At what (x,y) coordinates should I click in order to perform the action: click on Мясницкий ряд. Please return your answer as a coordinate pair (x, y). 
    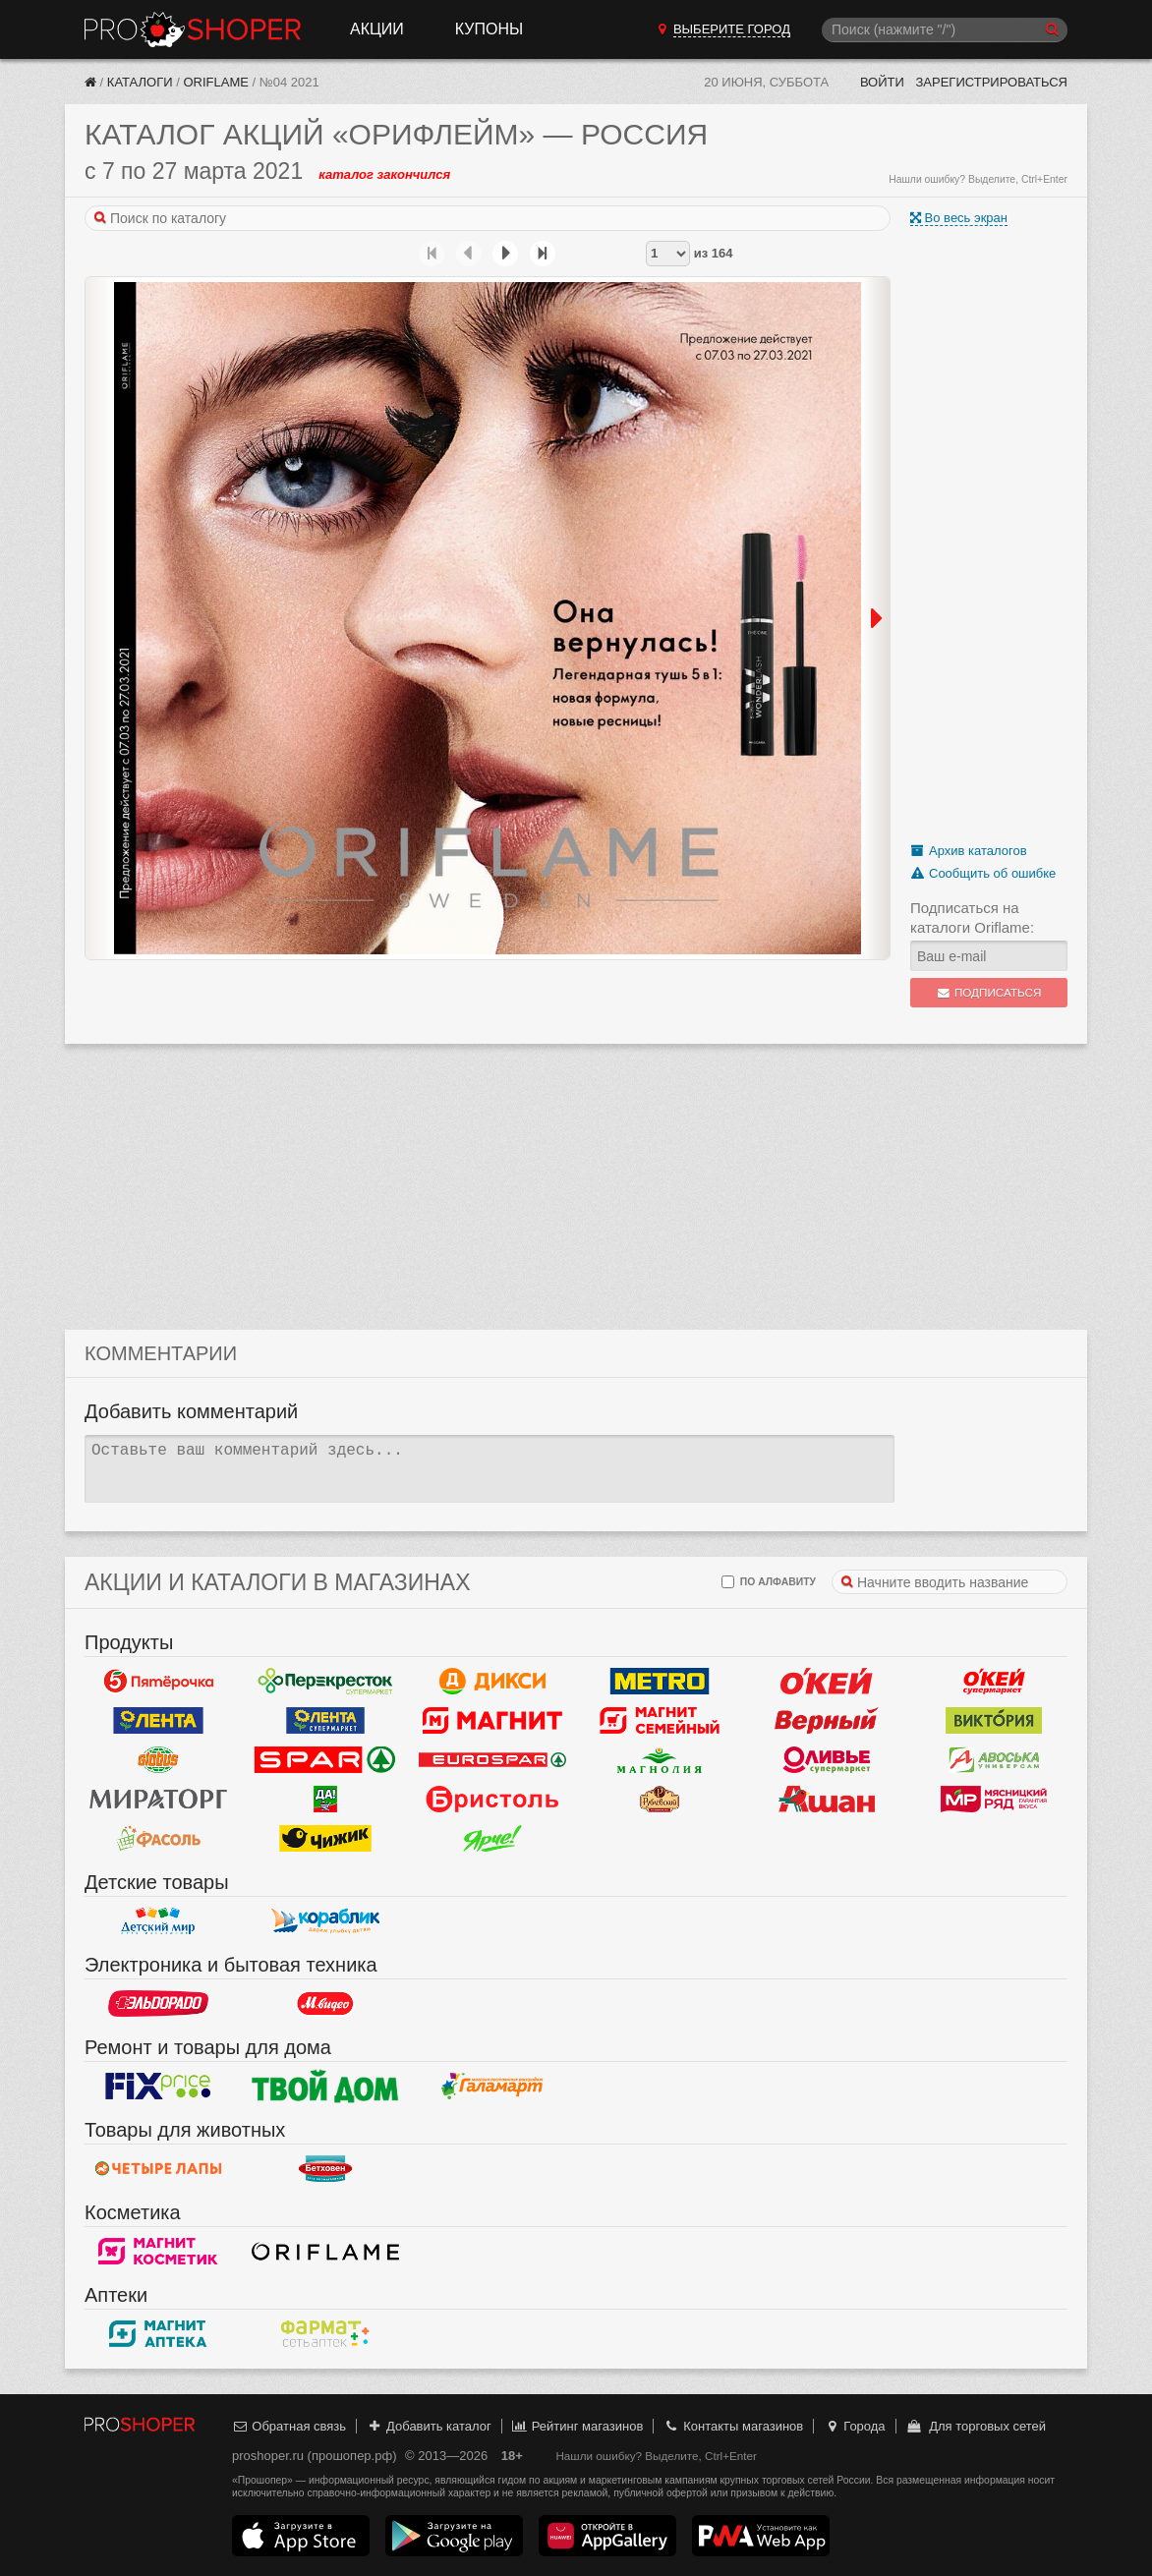
    Looking at the image, I should click on (993, 1799).